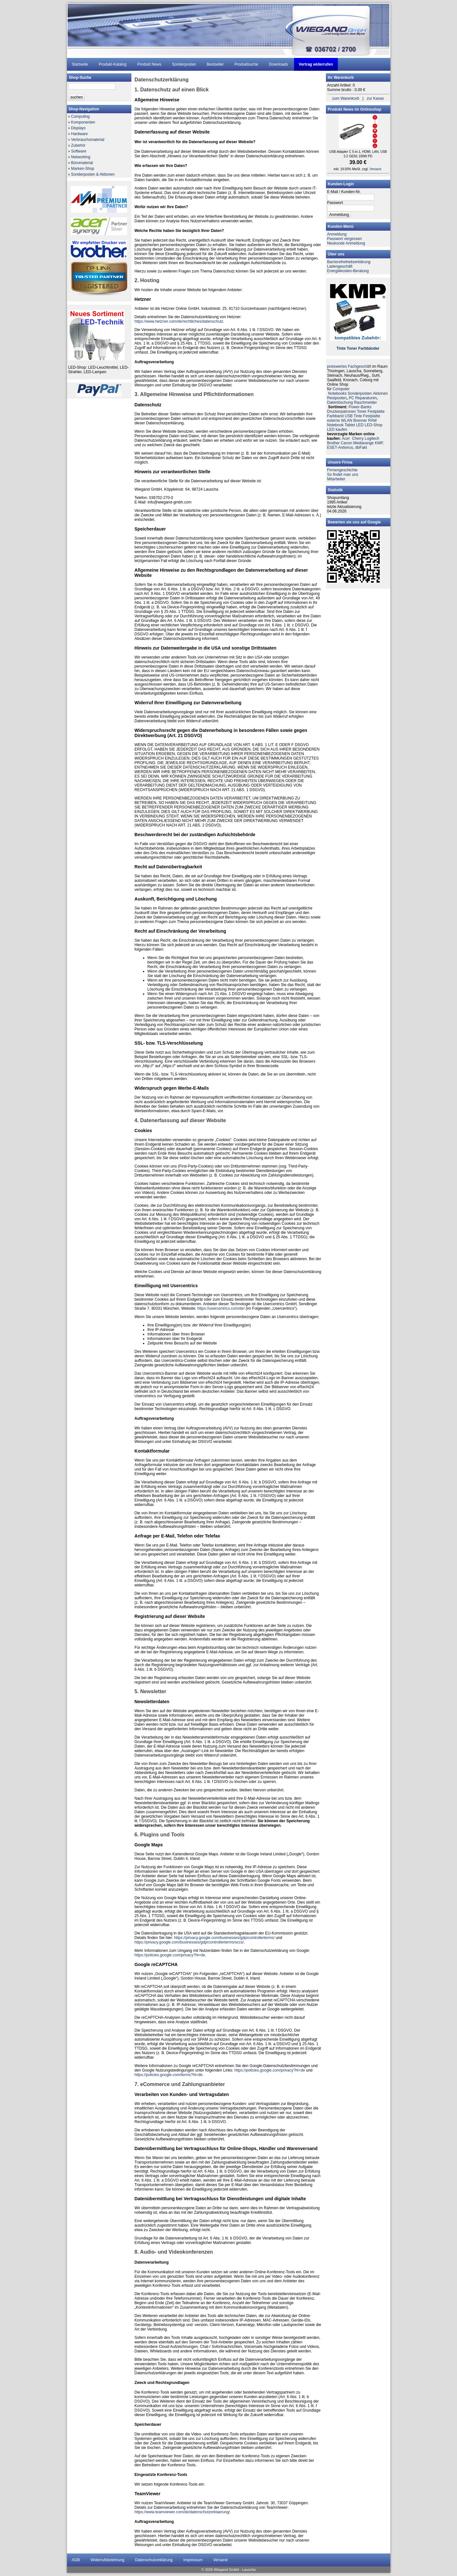 Image resolution: width=457 pixels, height=2576 pixels. What do you see at coordinates (80, 64) in the screenshot?
I see `Startseite` at bounding box center [80, 64].